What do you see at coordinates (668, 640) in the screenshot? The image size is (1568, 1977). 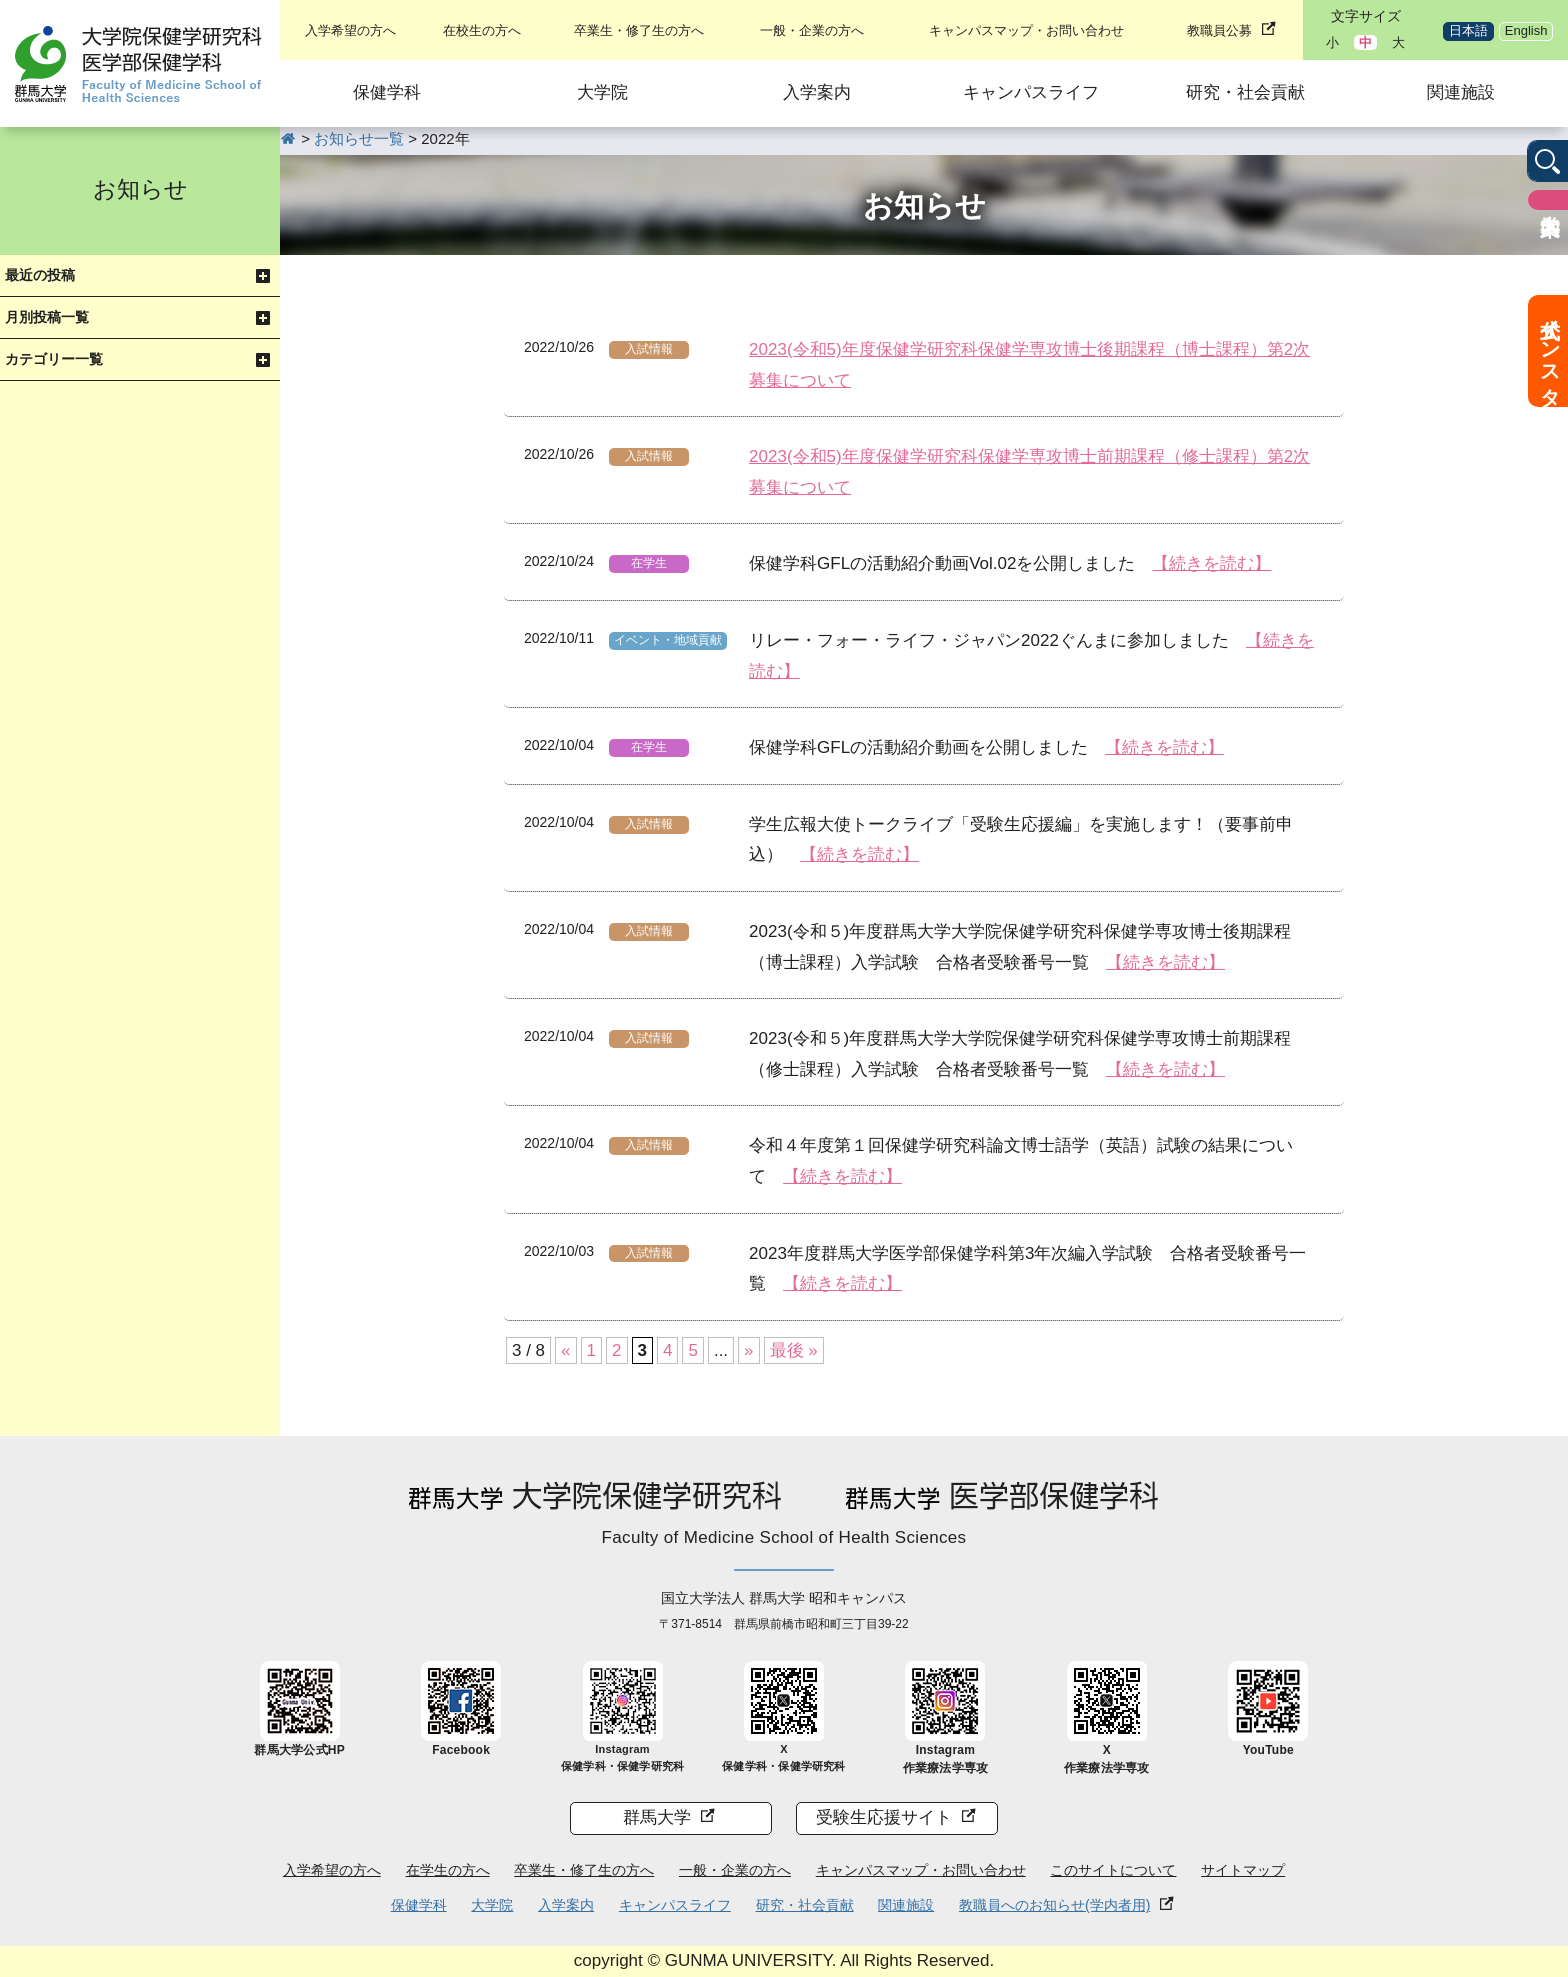 I see `イベント・地域貢献` at bounding box center [668, 640].